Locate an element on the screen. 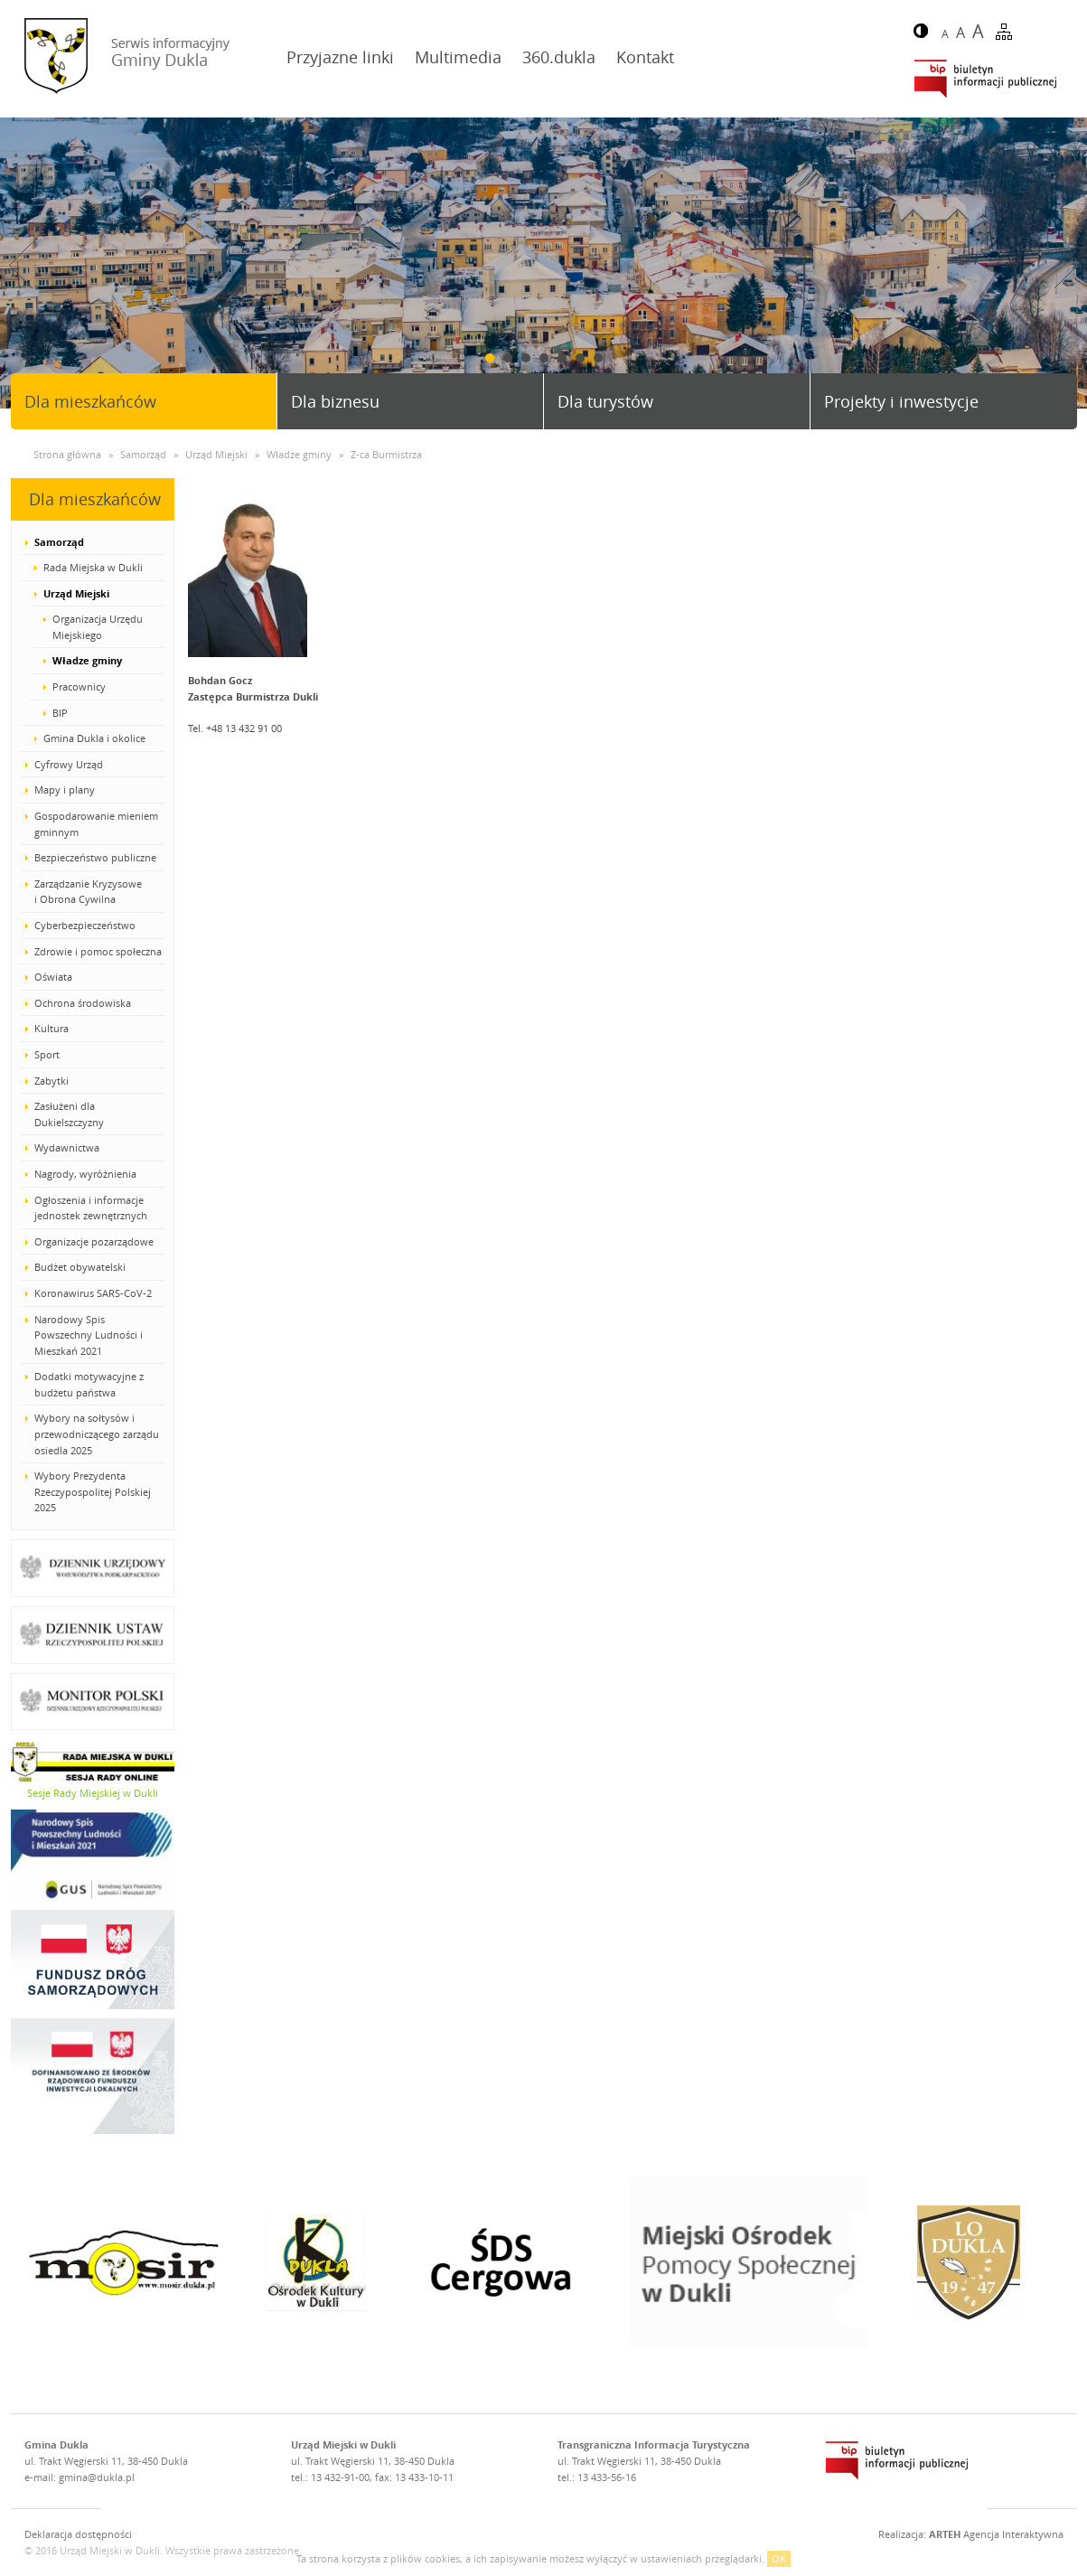 The image size is (1087, 2576). Wybory Prezydenta Rzeczypospolitej Polskiej 2025 is located at coordinates (92, 1491).